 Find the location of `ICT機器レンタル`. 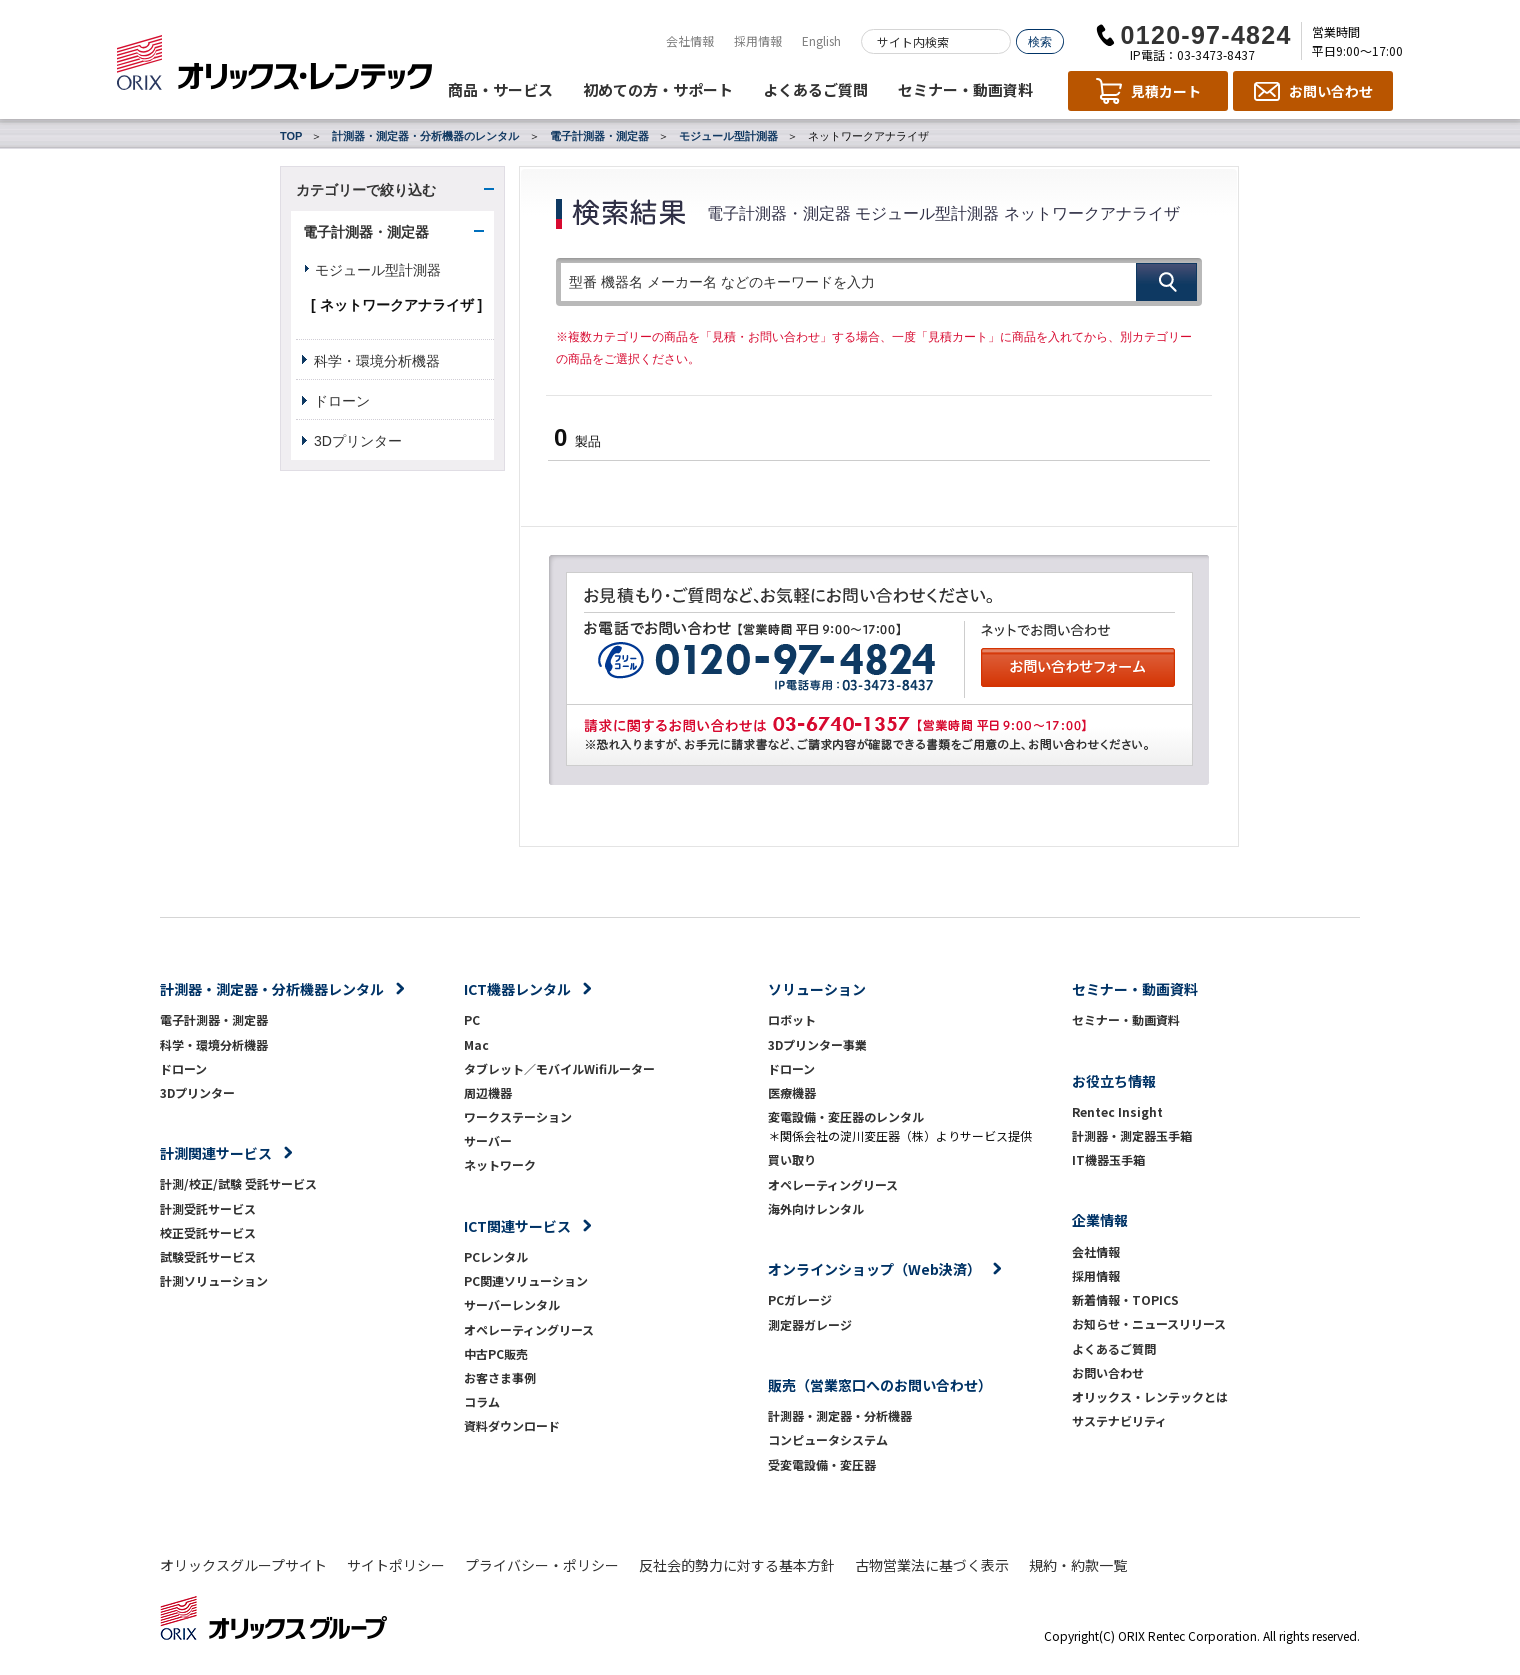

ICT機器レンタル is located at coordinates (517, 989).